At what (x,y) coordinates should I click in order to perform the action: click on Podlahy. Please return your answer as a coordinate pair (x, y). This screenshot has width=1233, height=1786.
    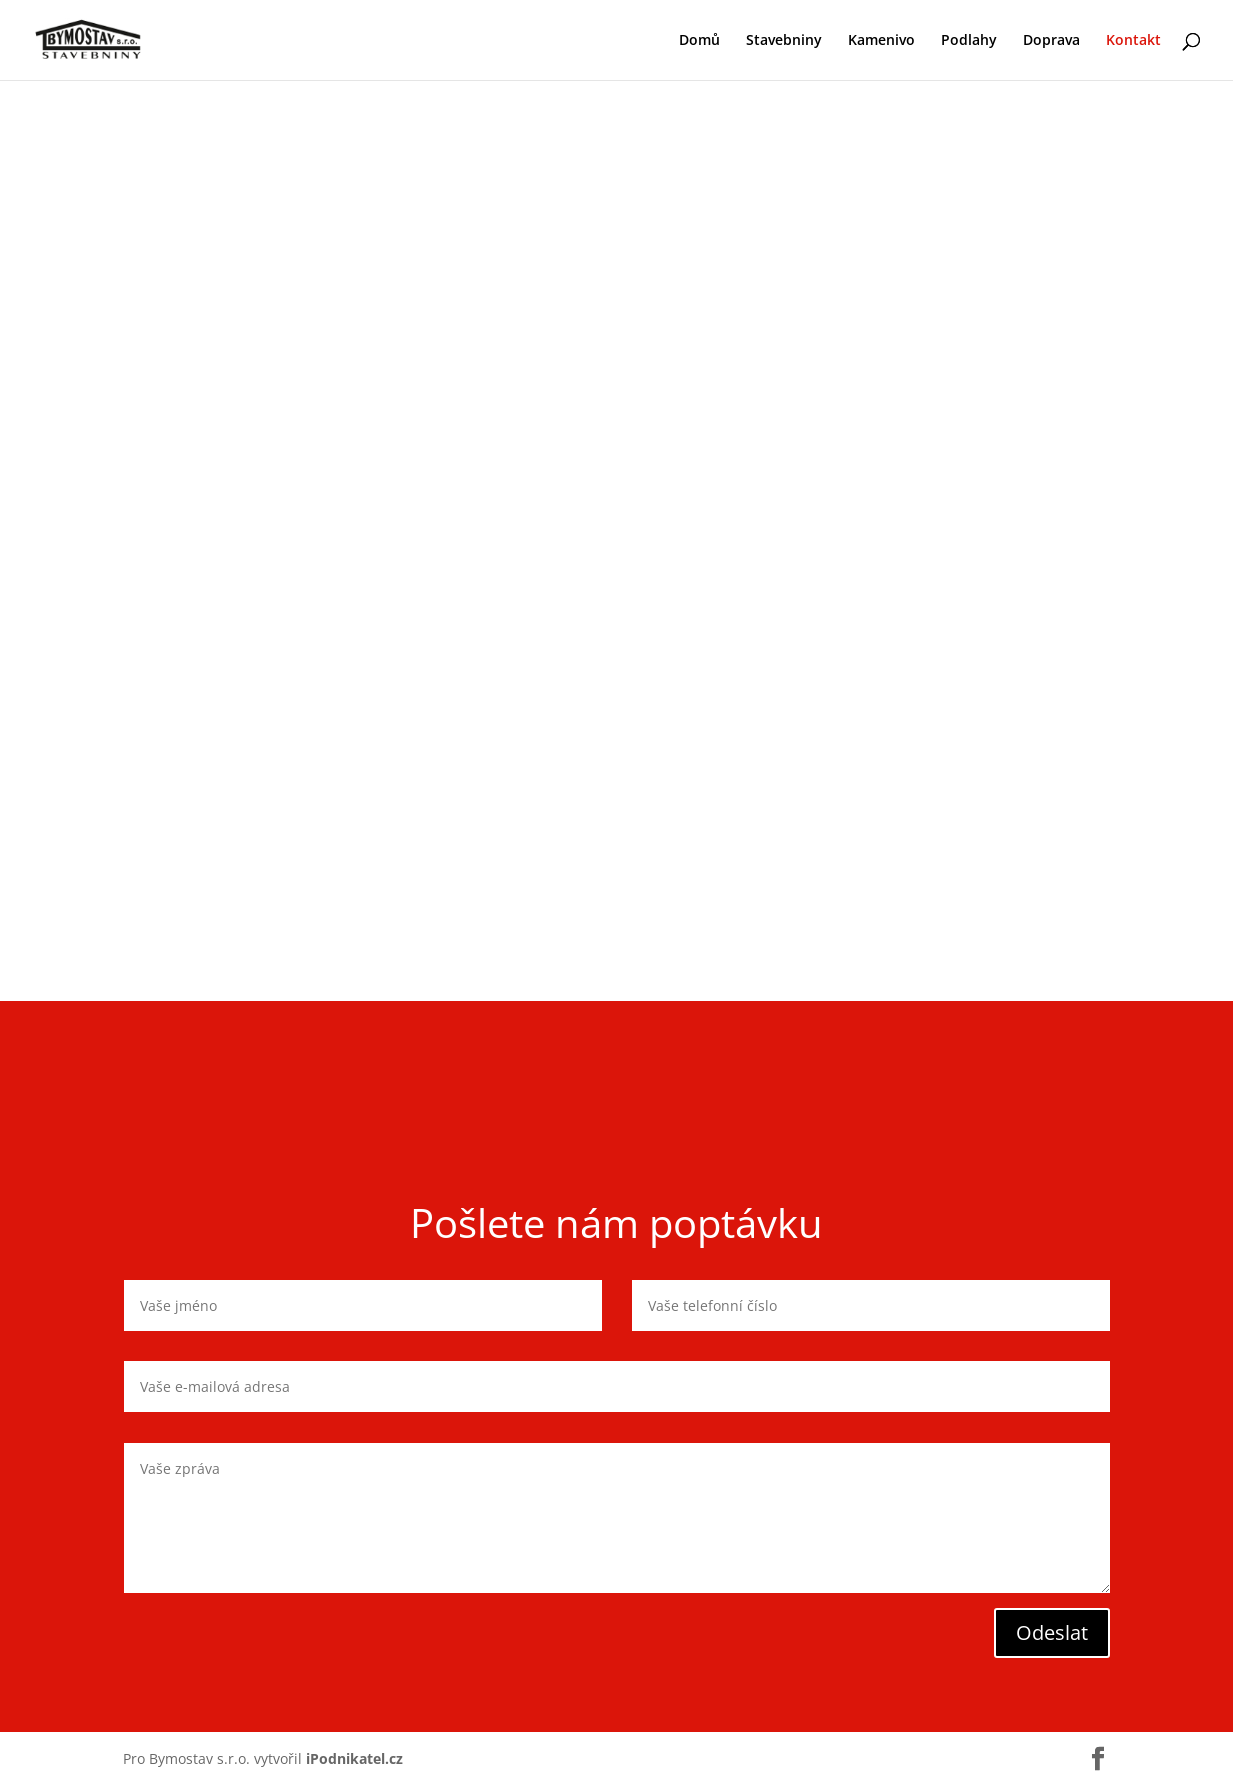
    Looking at the image, I should click on (969, 41).